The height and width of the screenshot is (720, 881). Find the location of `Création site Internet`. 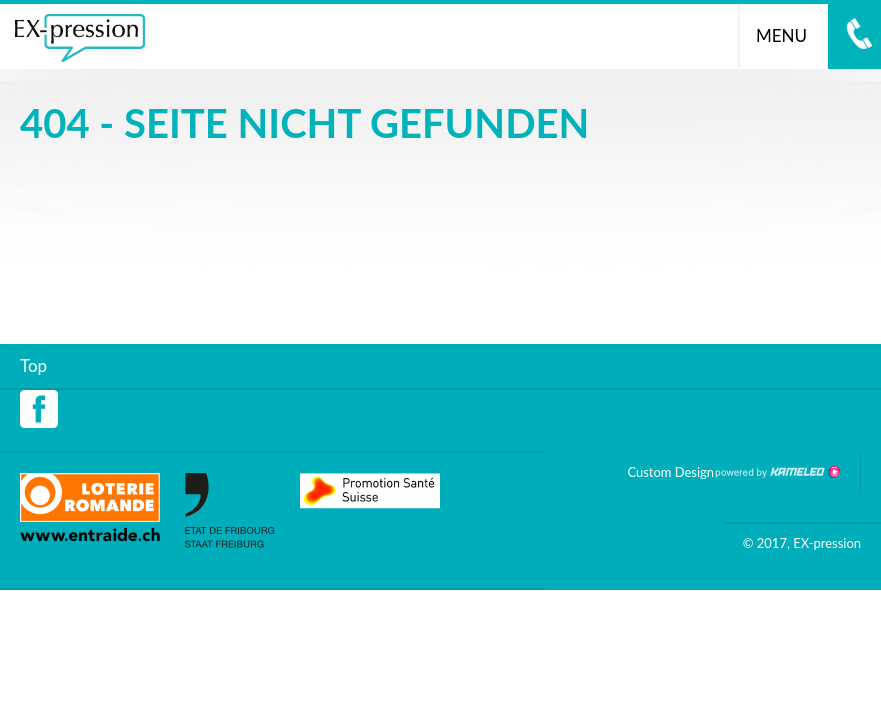

Création site Internet is located at coordinates (777, 472).